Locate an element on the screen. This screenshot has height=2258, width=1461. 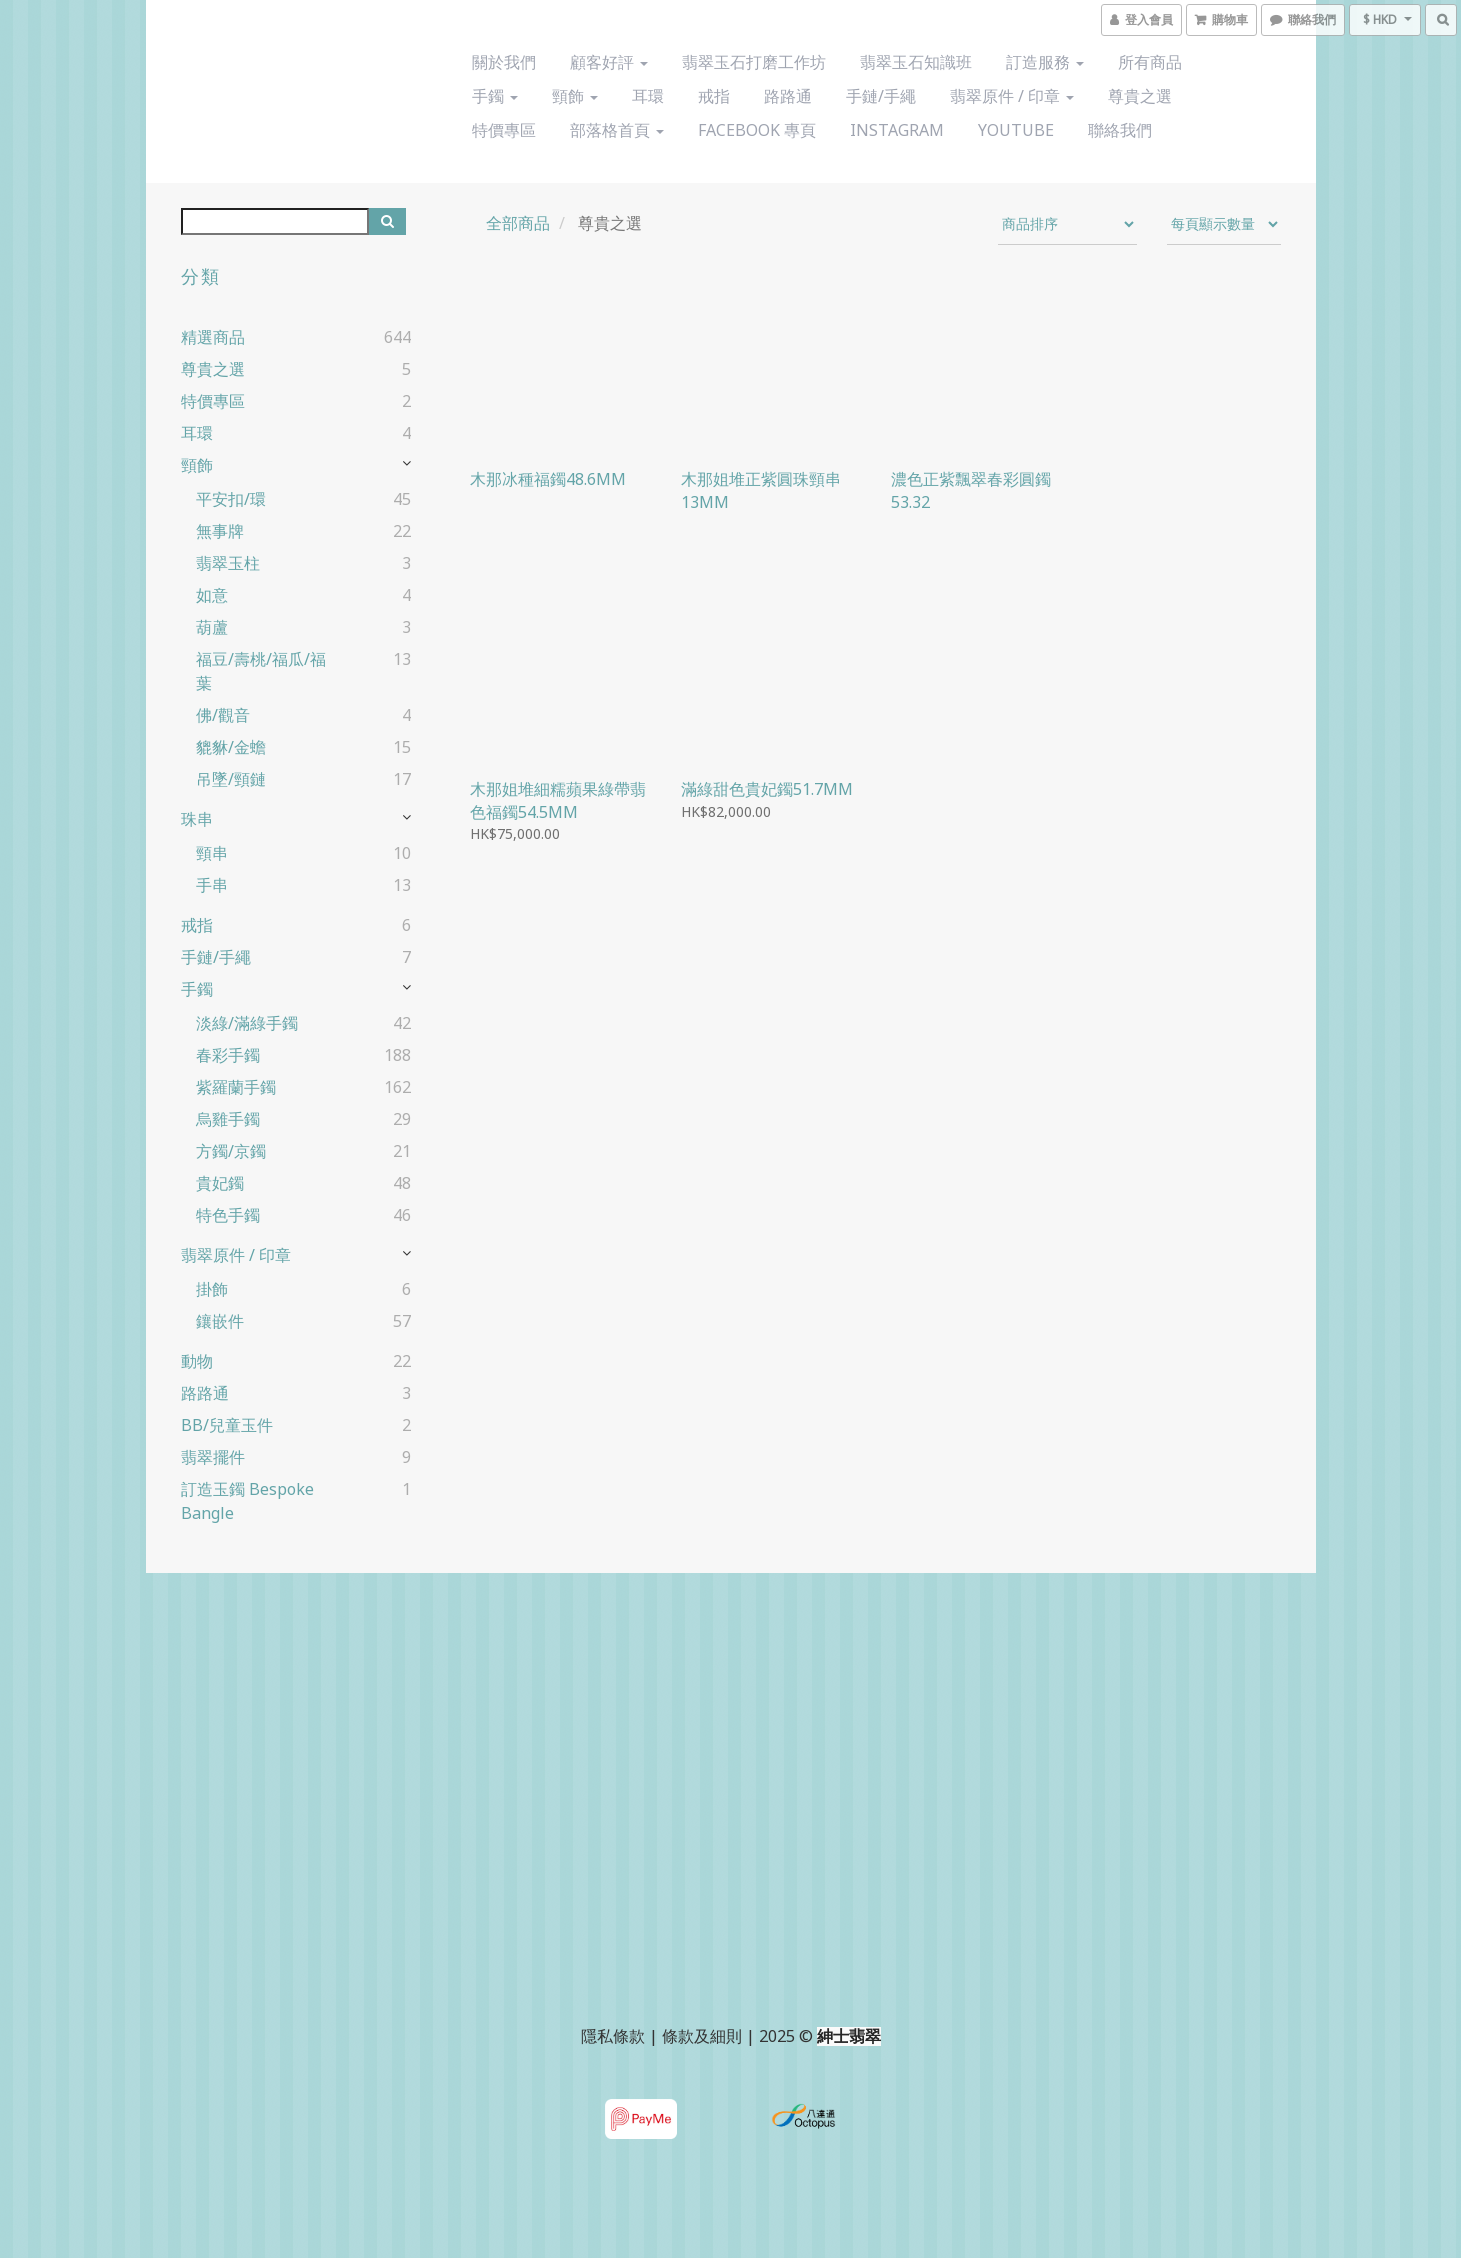
動物 is located at coordinates (197, 1361).